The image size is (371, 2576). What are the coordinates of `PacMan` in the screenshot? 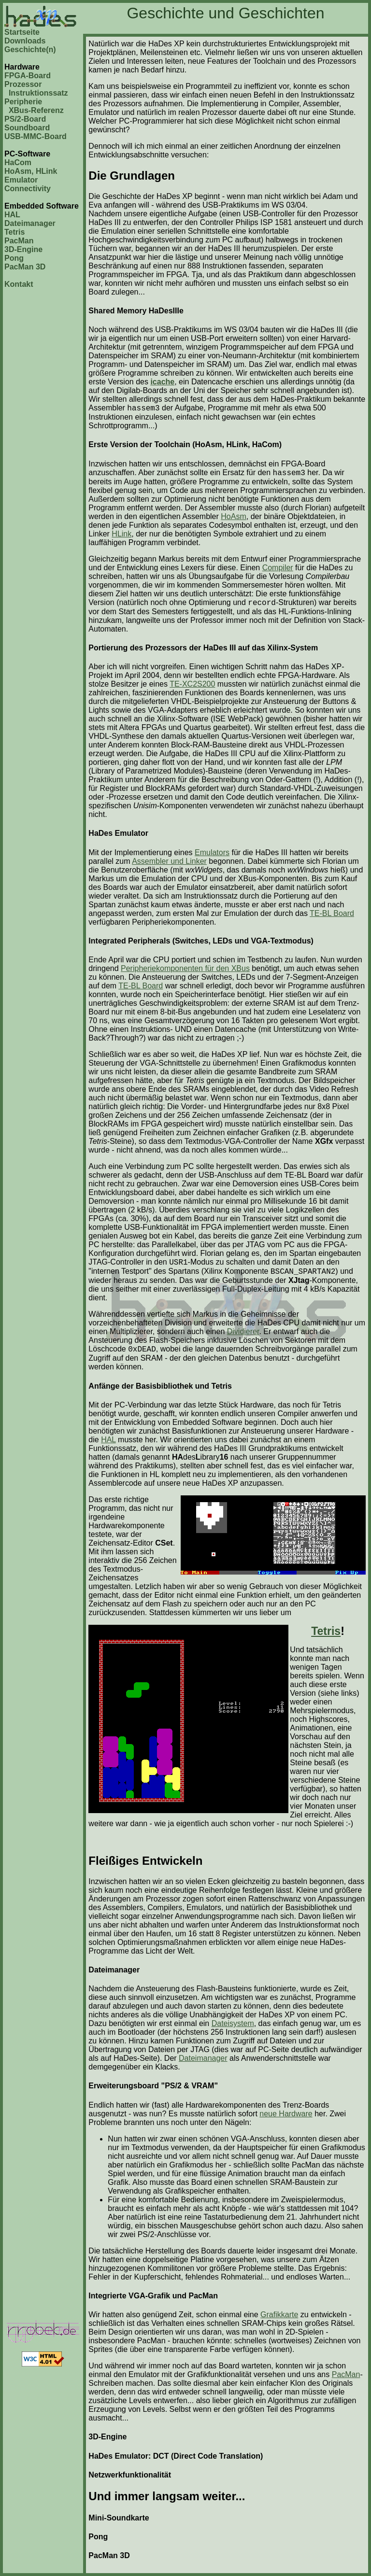 It's located at (18, 241).